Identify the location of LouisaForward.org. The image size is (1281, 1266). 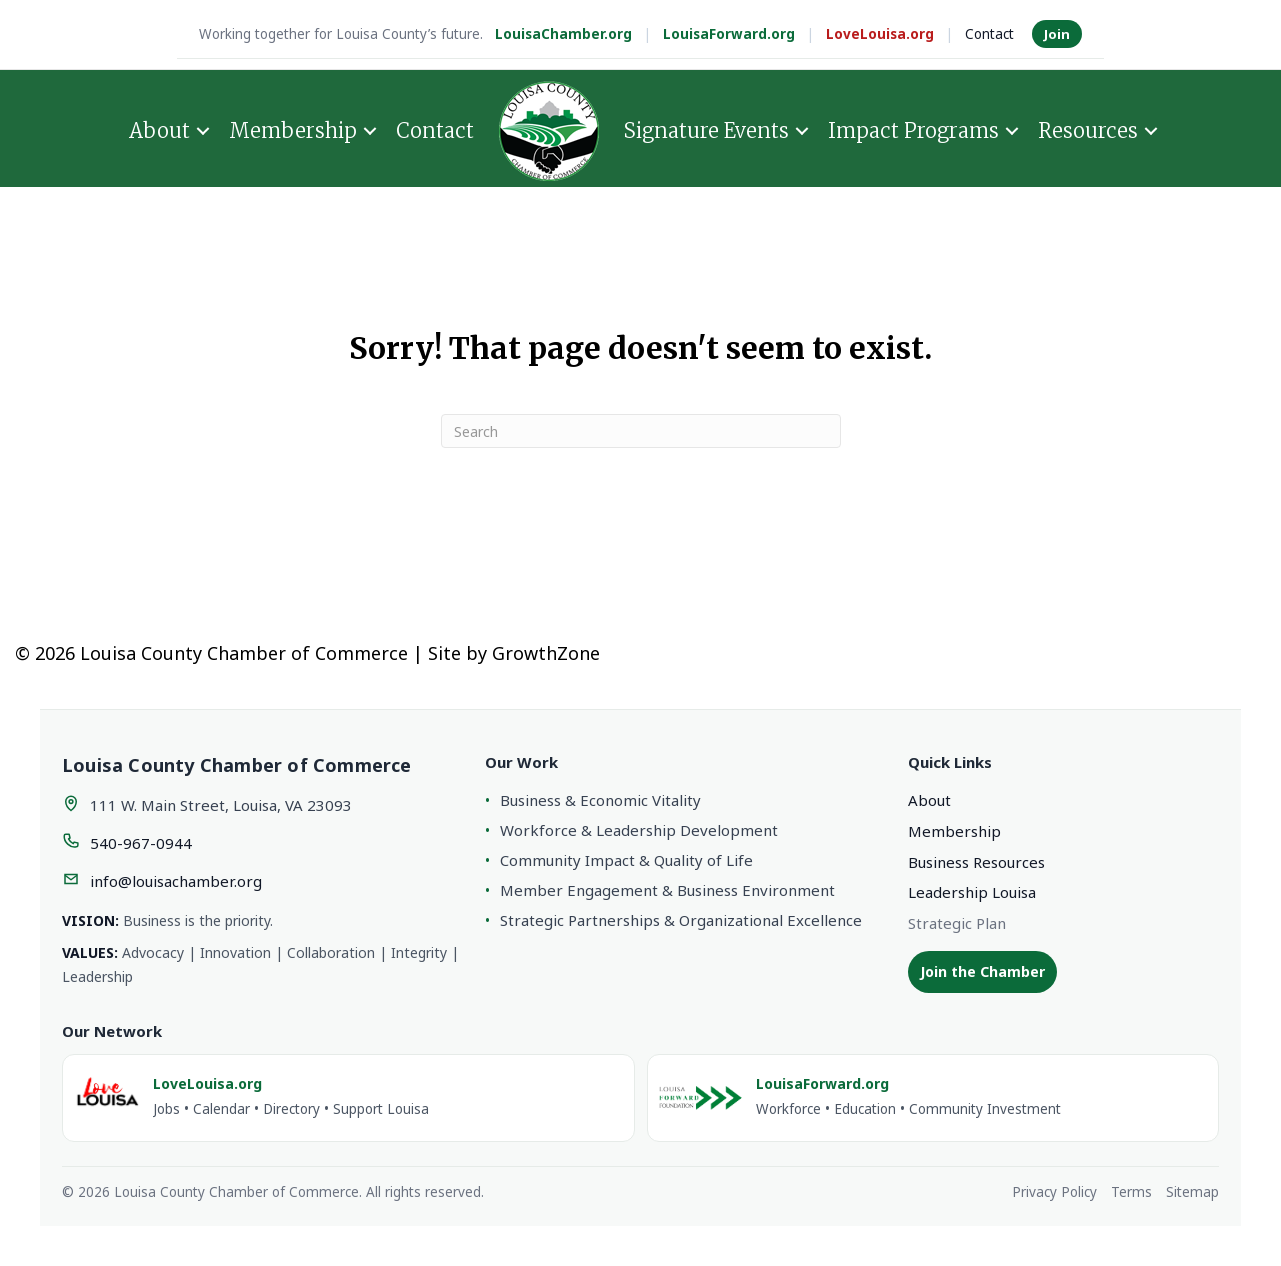
(729, 34).